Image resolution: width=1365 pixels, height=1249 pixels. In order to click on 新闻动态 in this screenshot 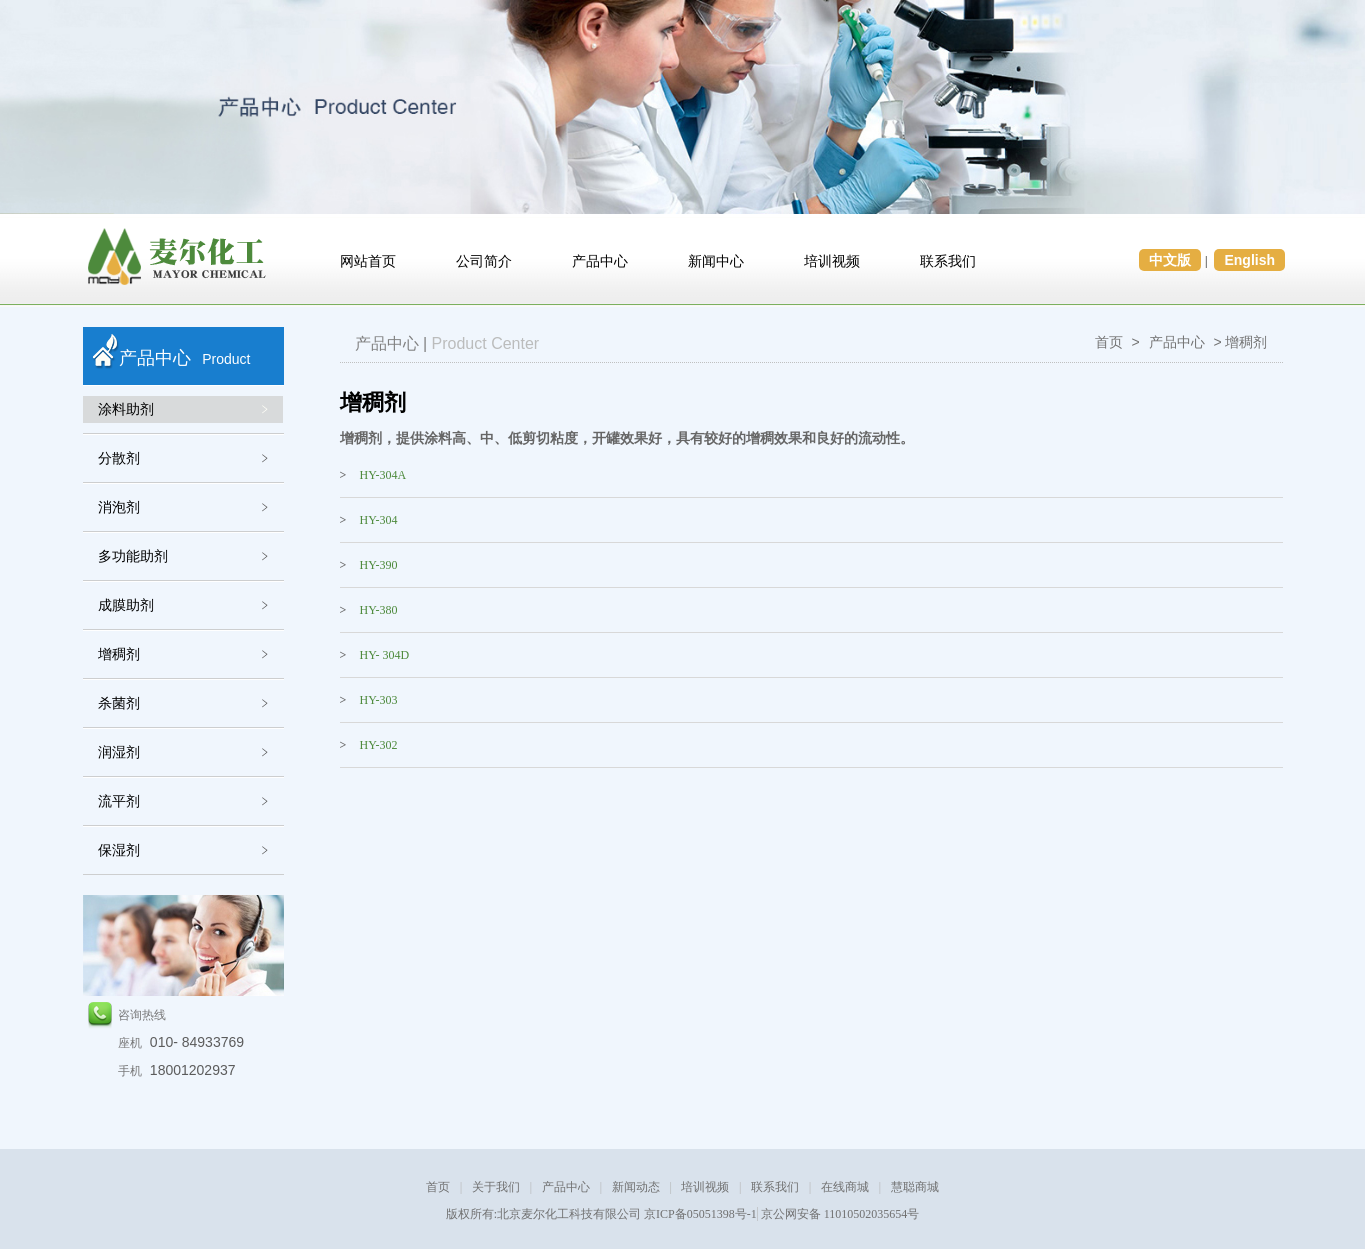, I will do `click(636, 1187)`.